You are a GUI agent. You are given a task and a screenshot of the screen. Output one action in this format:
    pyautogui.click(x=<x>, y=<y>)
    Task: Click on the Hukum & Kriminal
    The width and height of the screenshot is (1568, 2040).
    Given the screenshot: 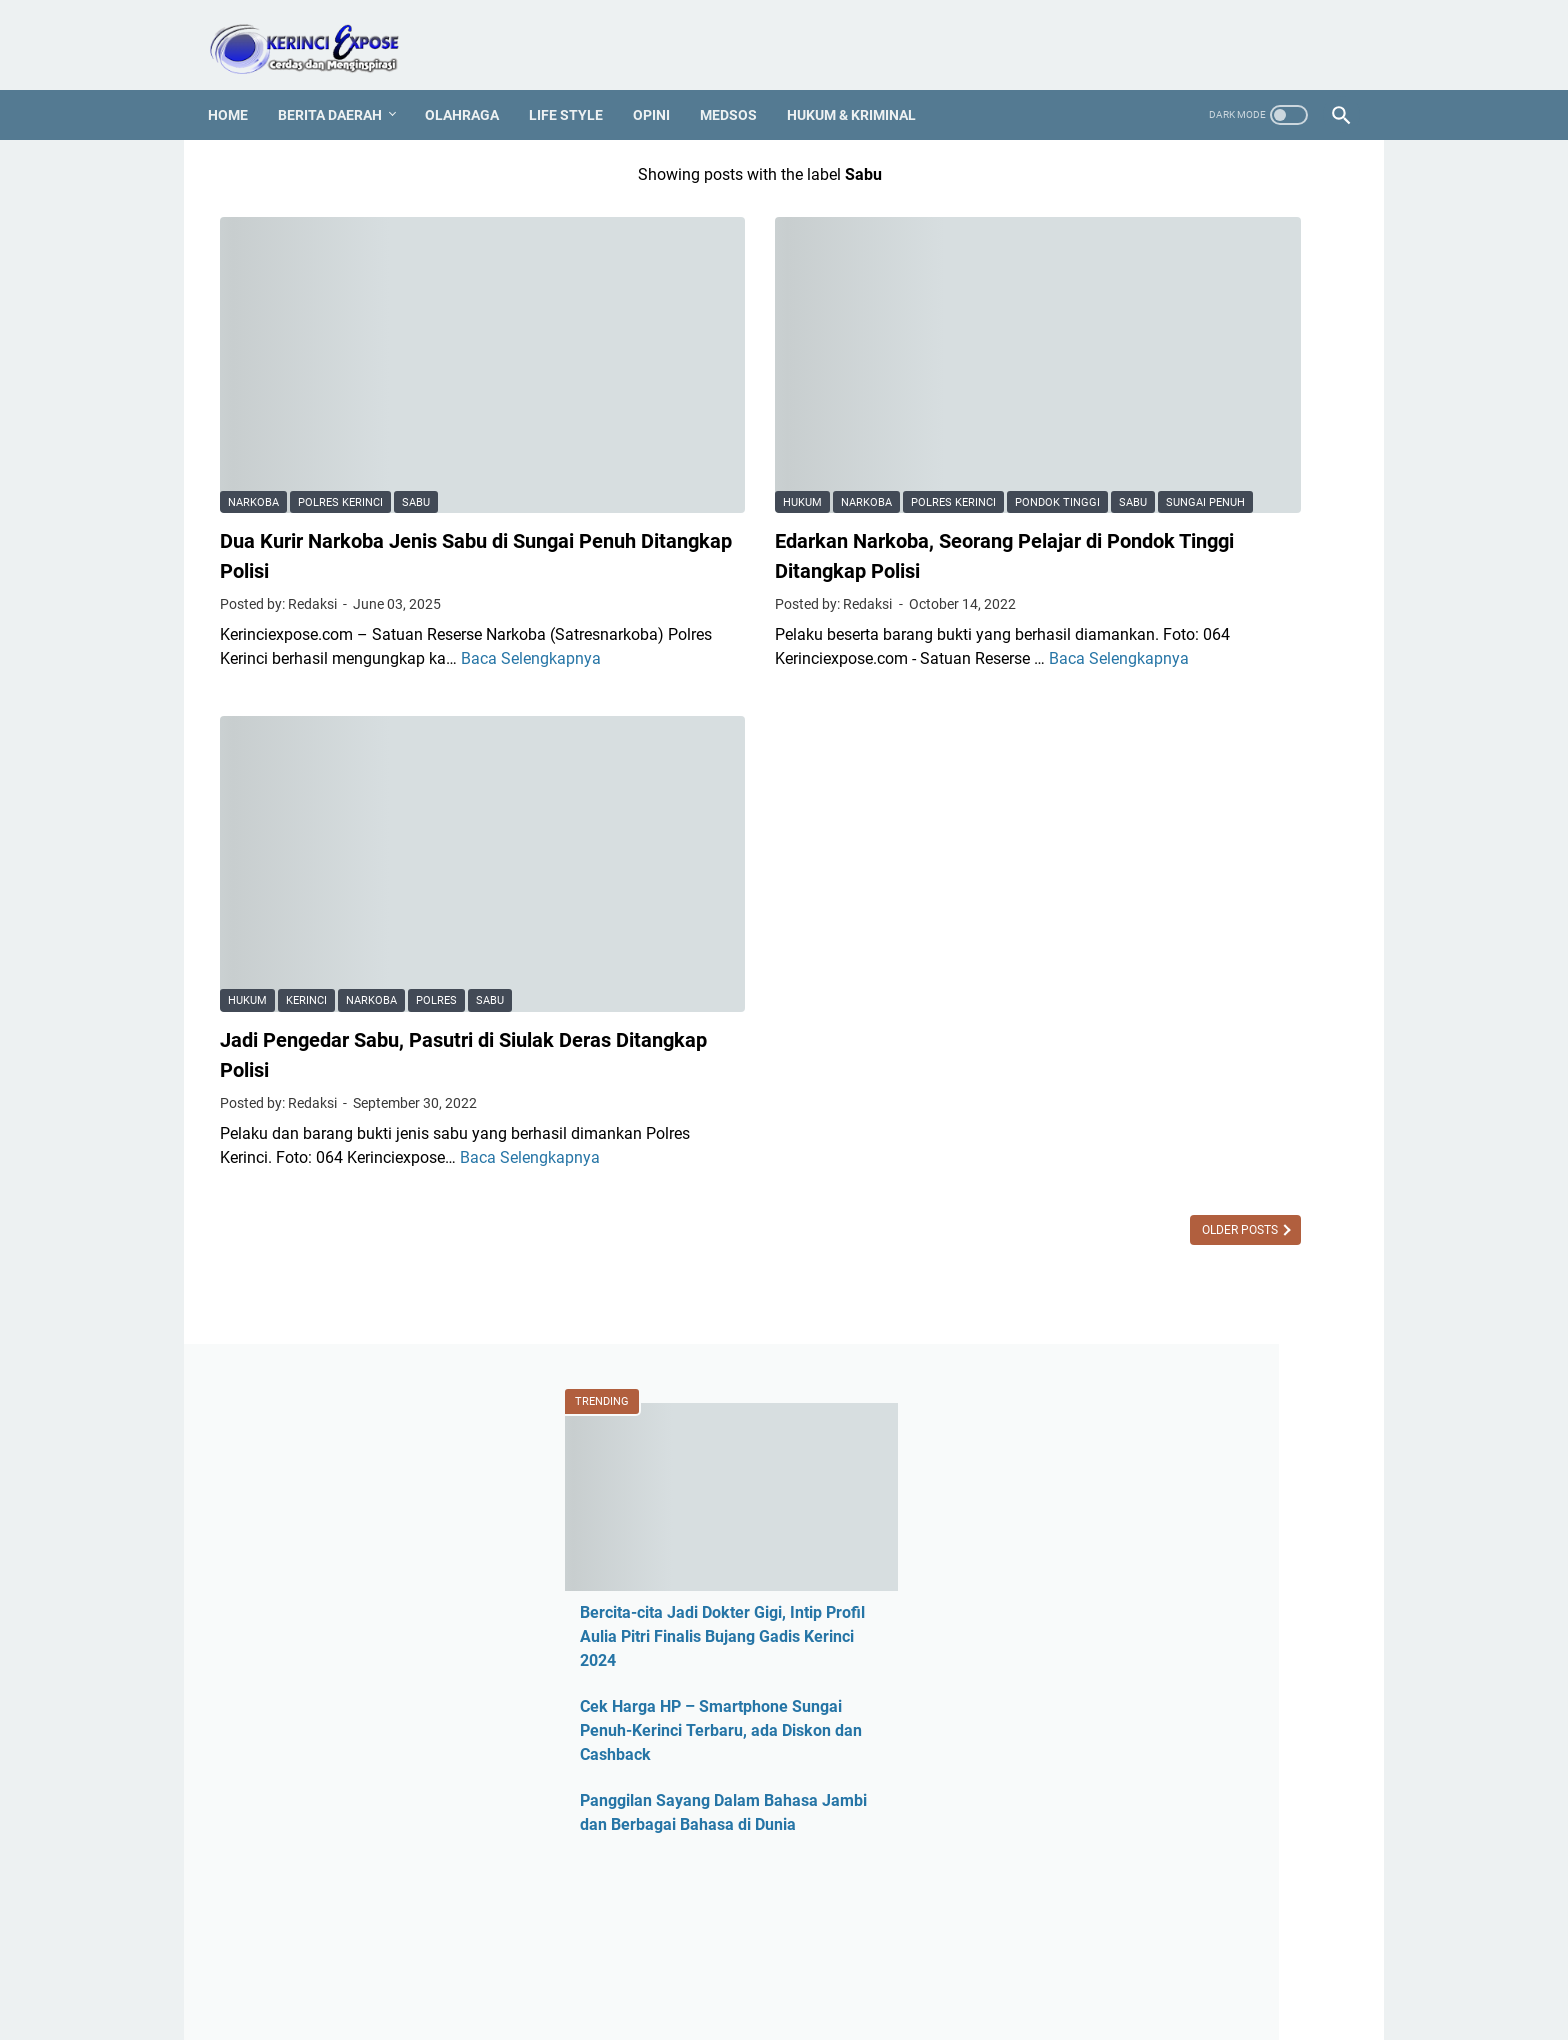 What is the action you would take?
    pyautogui.click(x=863, y=85)
    